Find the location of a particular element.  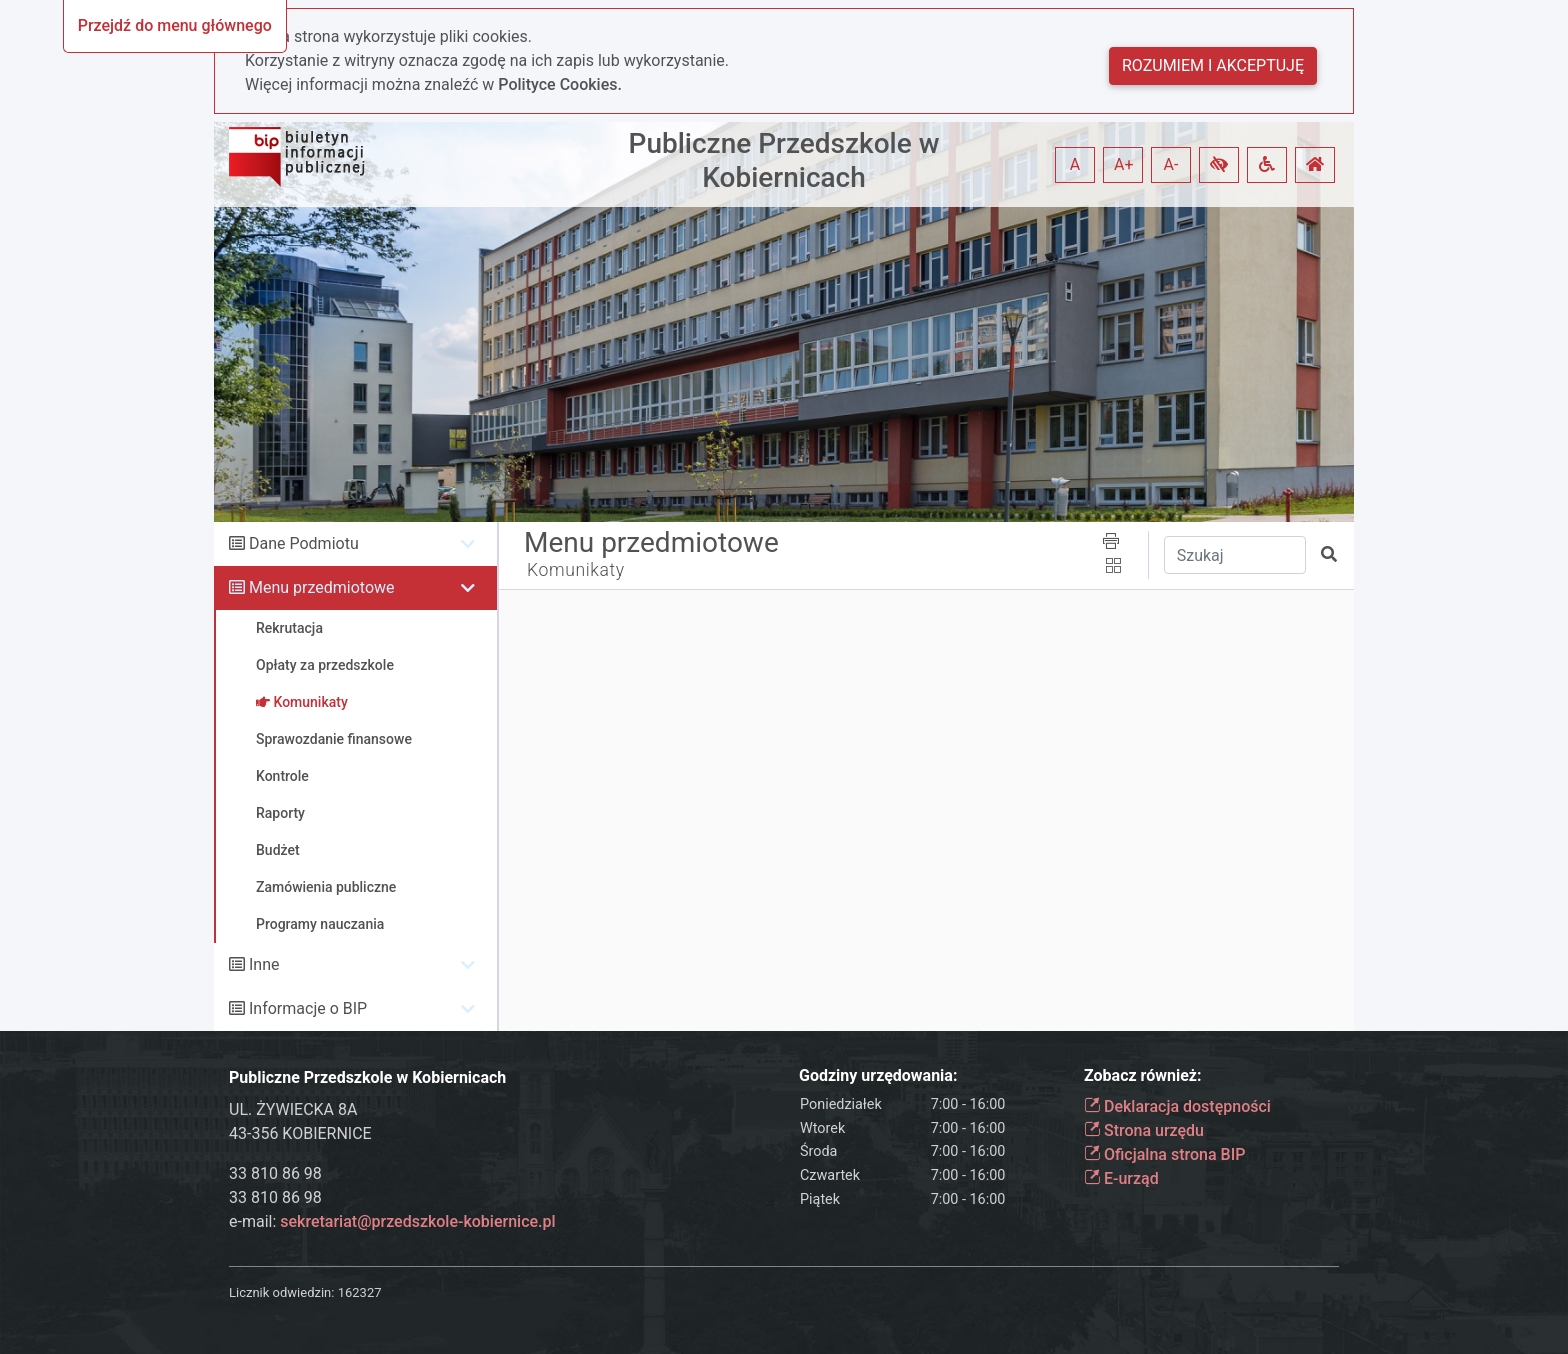

Komunikaty is located at coordinates (576, 570).